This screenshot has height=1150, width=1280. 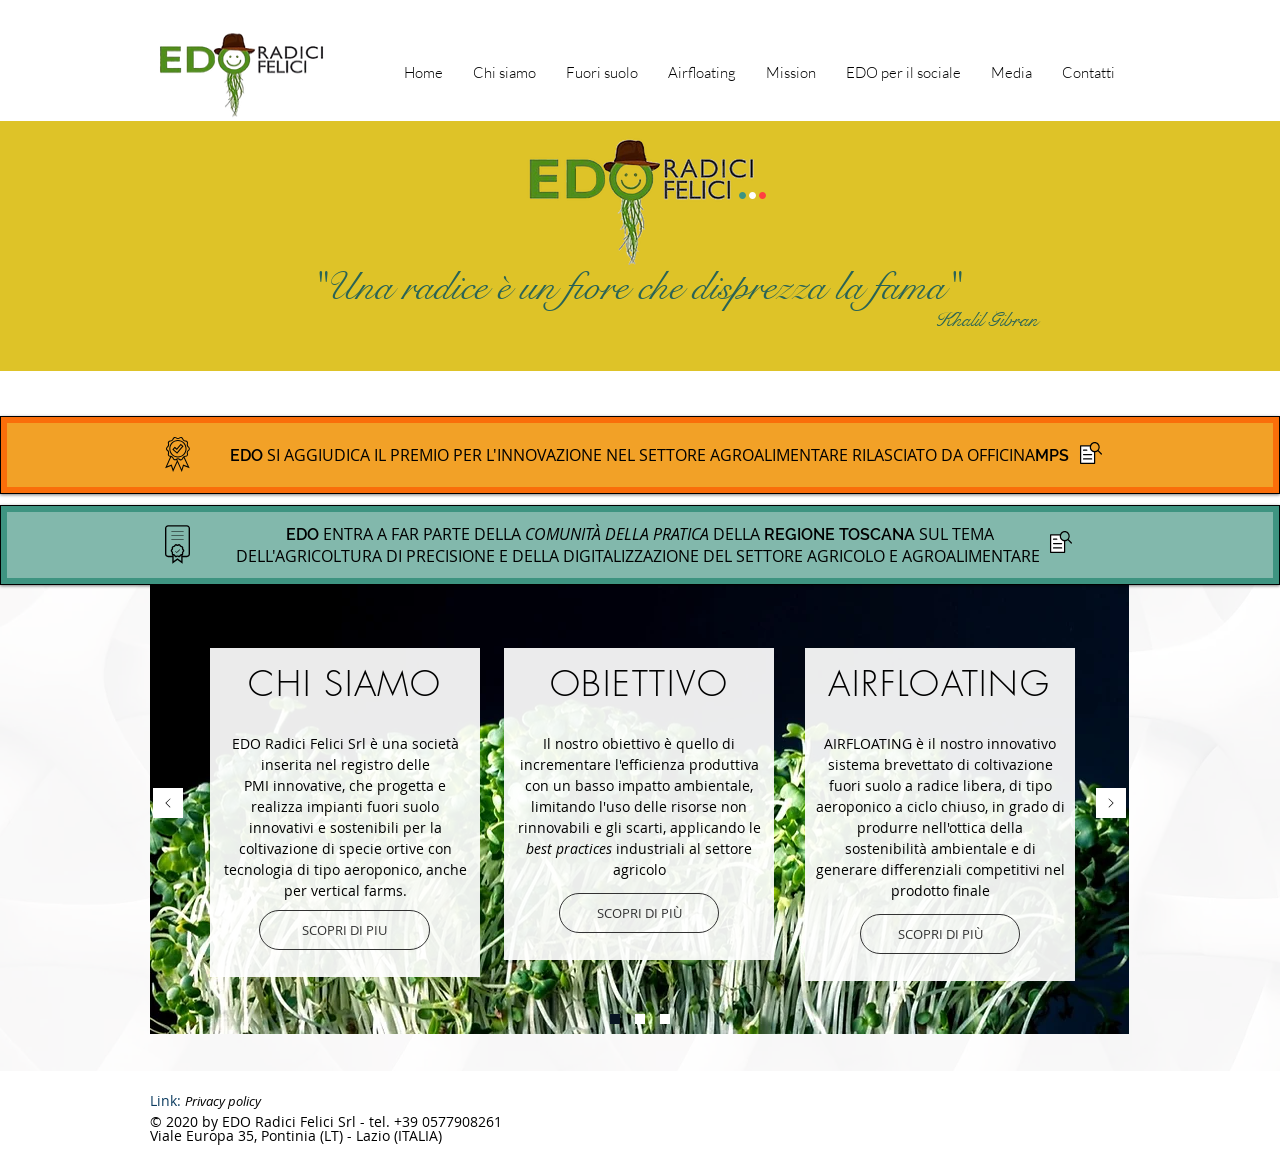 I want to click on [Slide 3], so click(x=640, y=1019).